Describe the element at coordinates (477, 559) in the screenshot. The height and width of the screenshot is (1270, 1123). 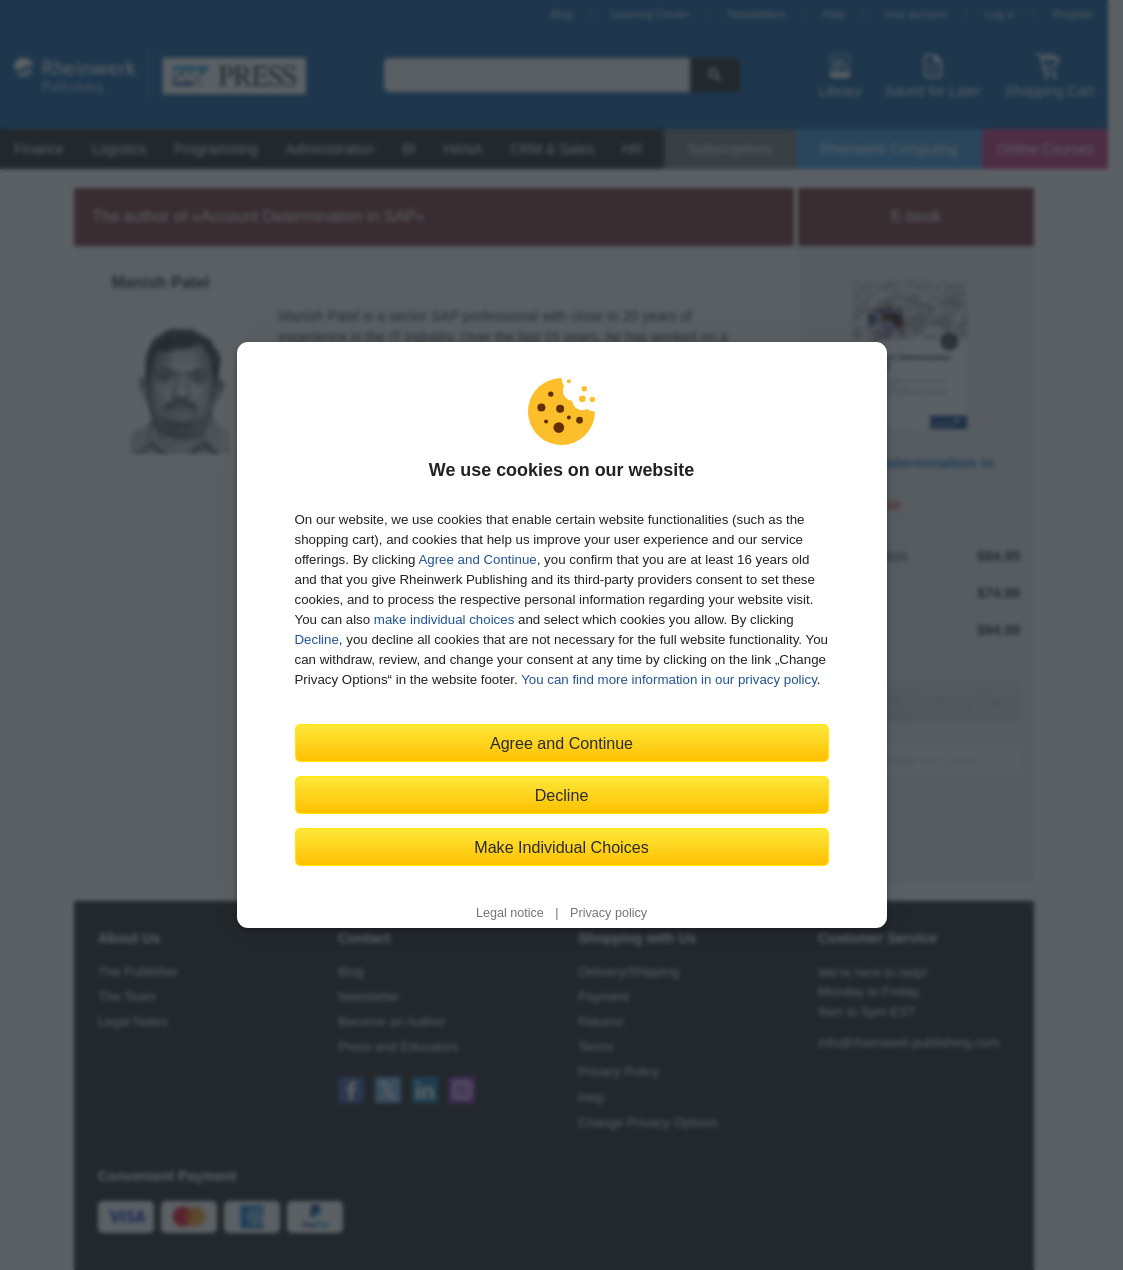
I see `Agree and Continue` at that location.